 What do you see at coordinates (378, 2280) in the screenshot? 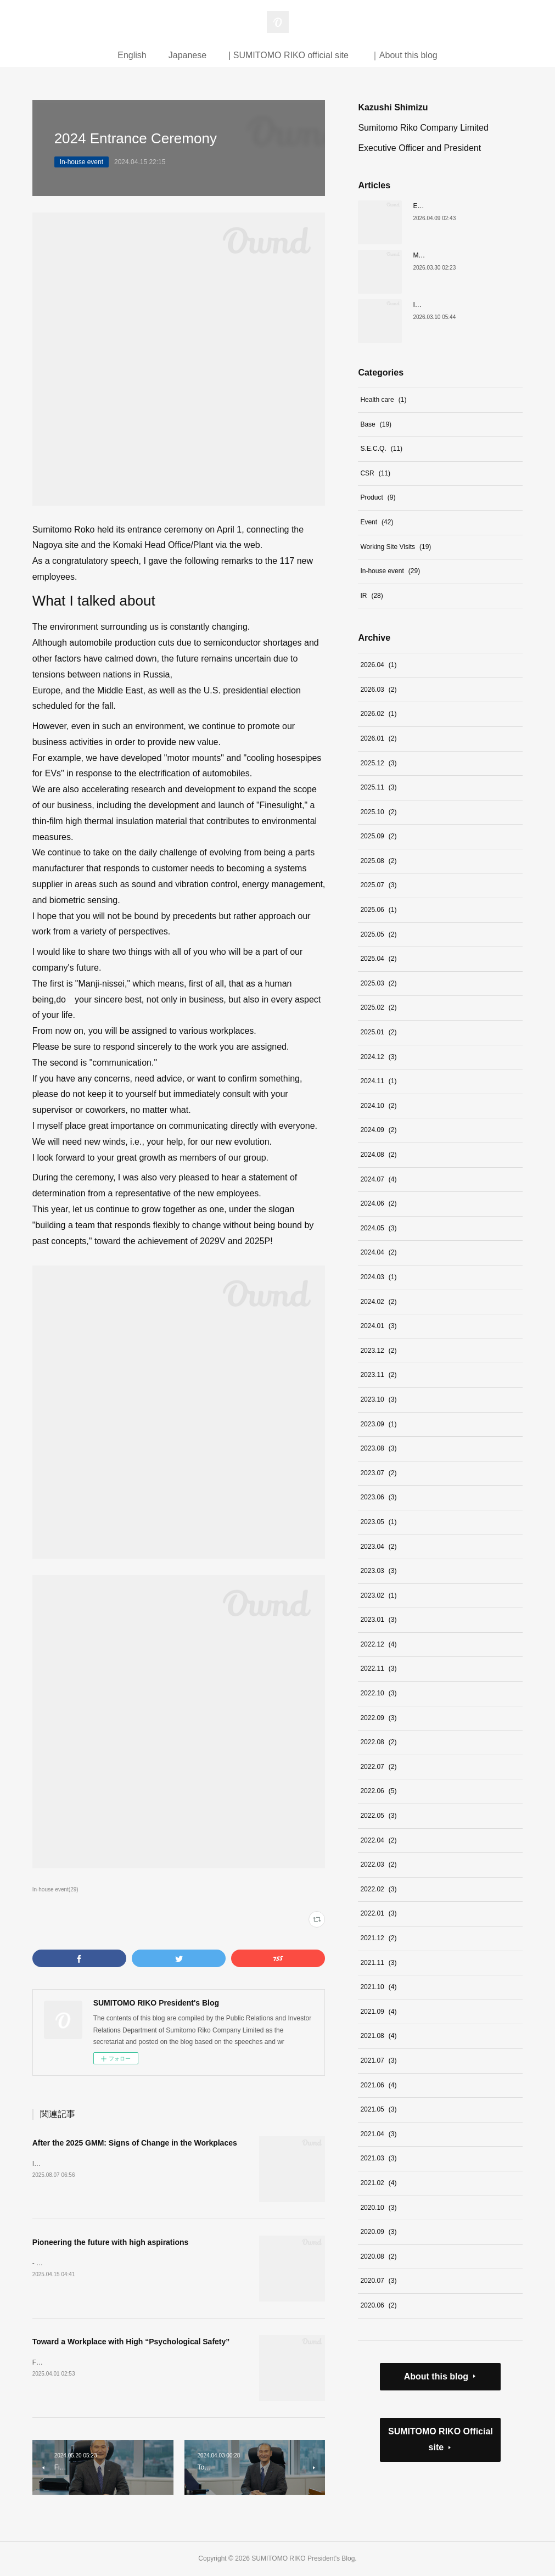
I see `2020.07` at bounding box center [378, 2280].